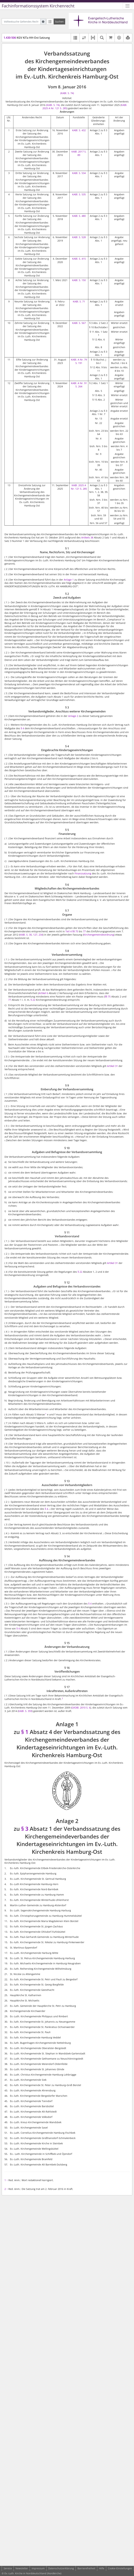 The height and width of the screenshot is (2576, 134). What do you see at coordinates (75, 130) in the screenshot?
I see `KABl.` at bounding box center [75, 130].